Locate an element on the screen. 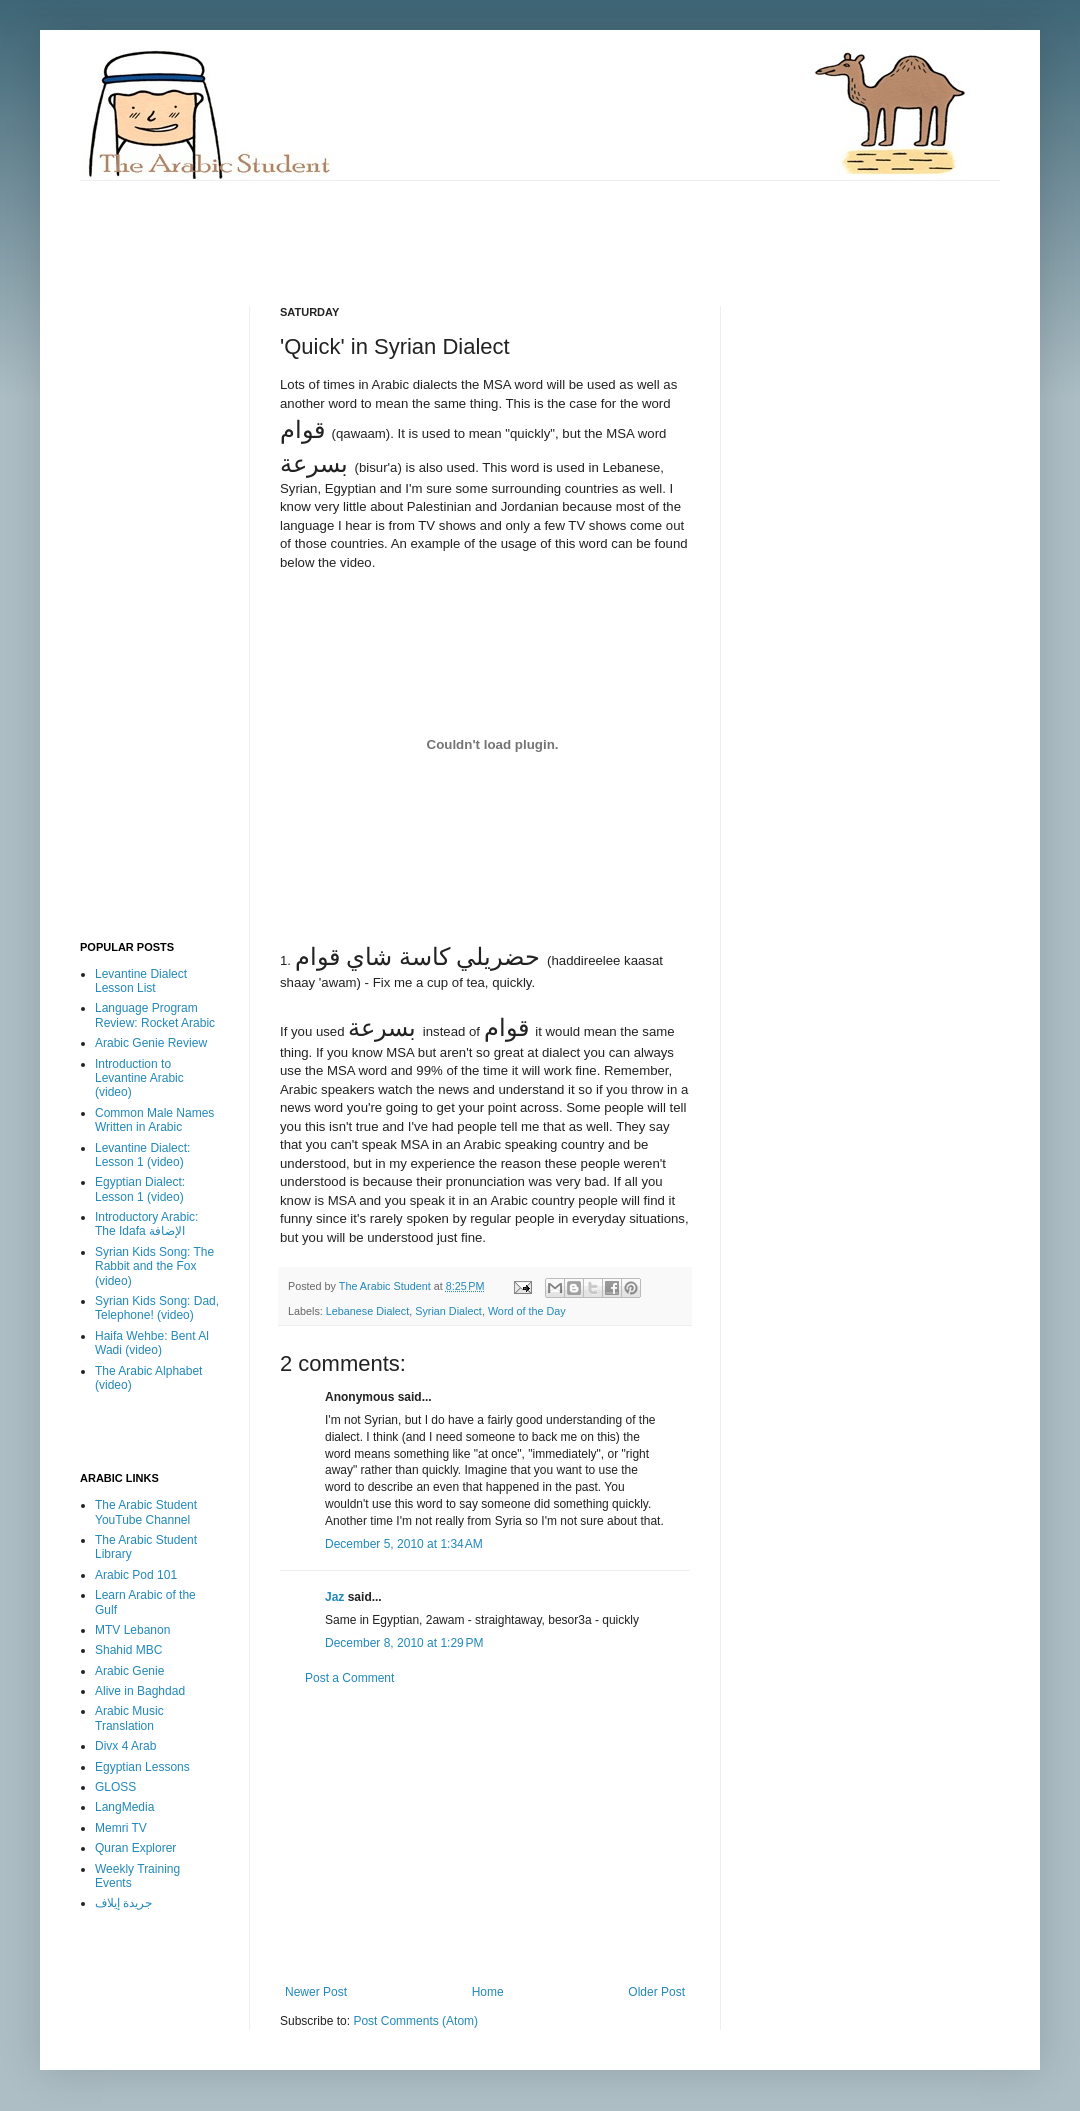 This screenshot has width=1080, height=2111. Arabic Genie Review is located at coordinates (151, 1043).